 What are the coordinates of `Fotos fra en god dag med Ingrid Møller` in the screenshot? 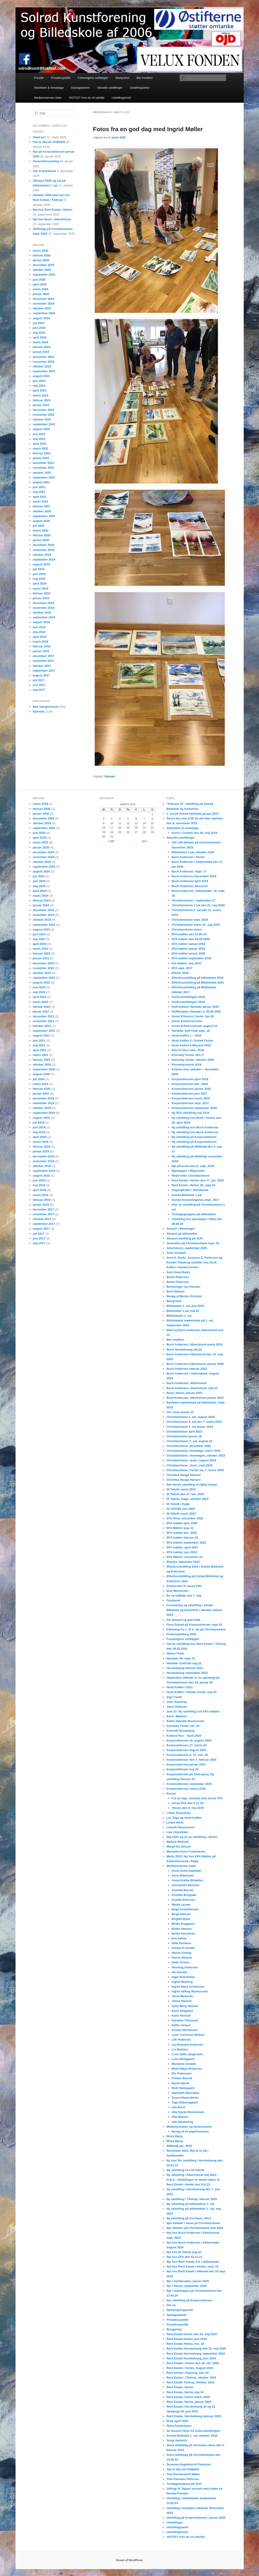 It's located at (148, 129).